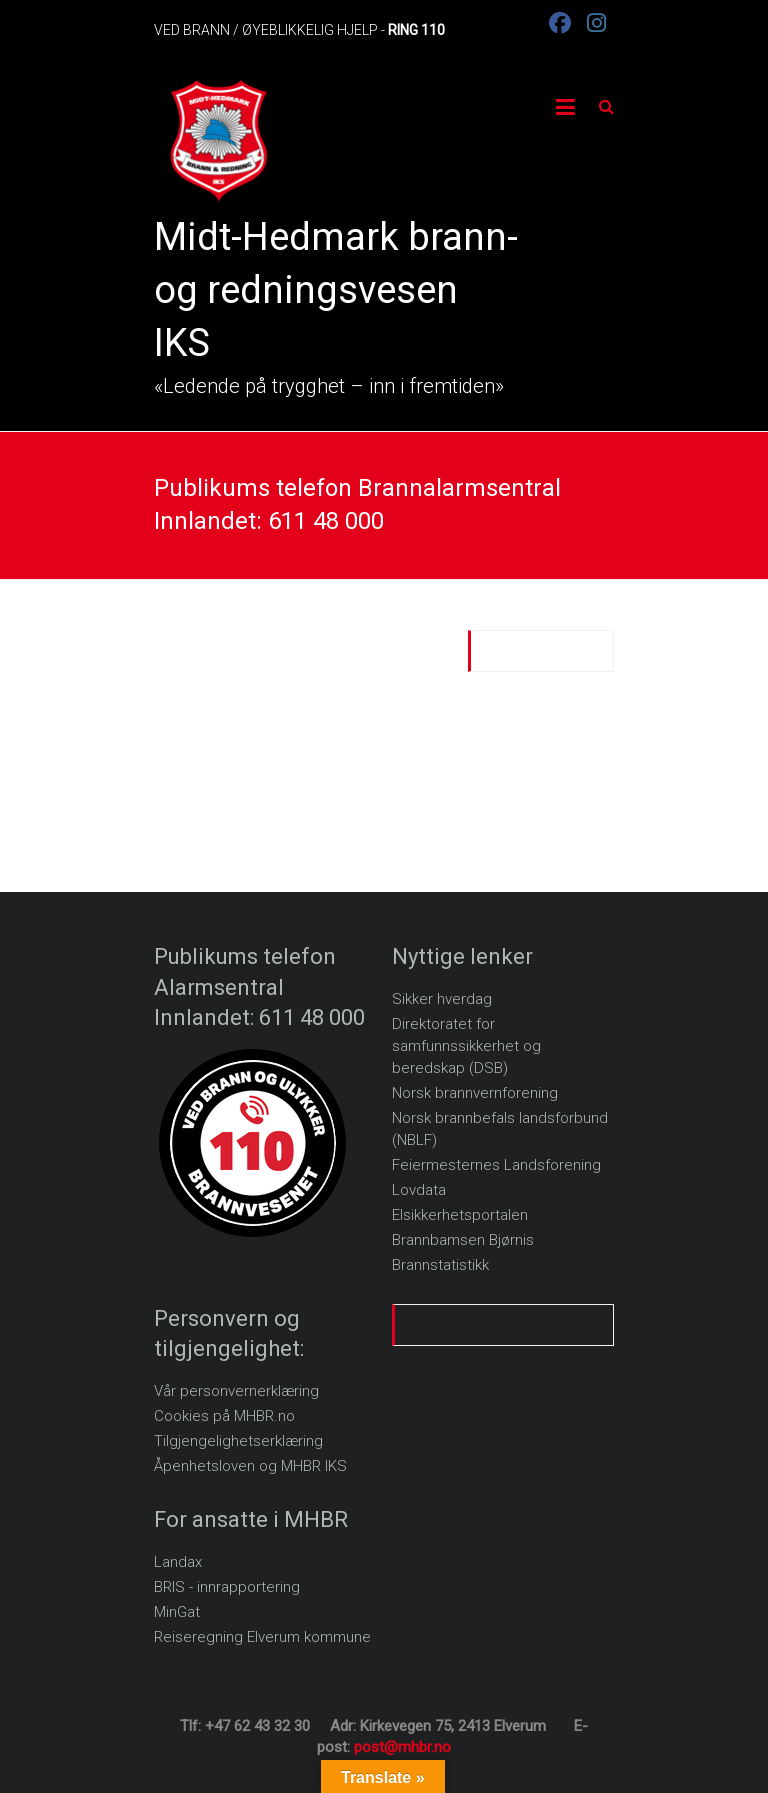  What do you see at coordinates (475, 1093) in the screenshot?
I see `Norsk brannvernforening` at bounding box center [475, 1093].